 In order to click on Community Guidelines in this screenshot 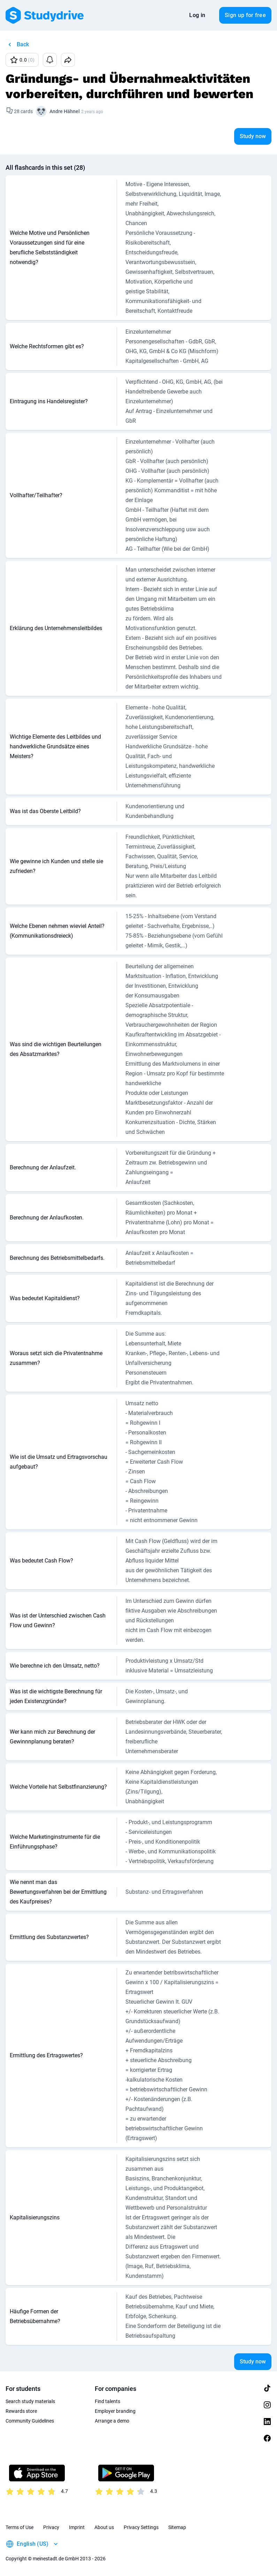, I will do `click(30, 2421)`.